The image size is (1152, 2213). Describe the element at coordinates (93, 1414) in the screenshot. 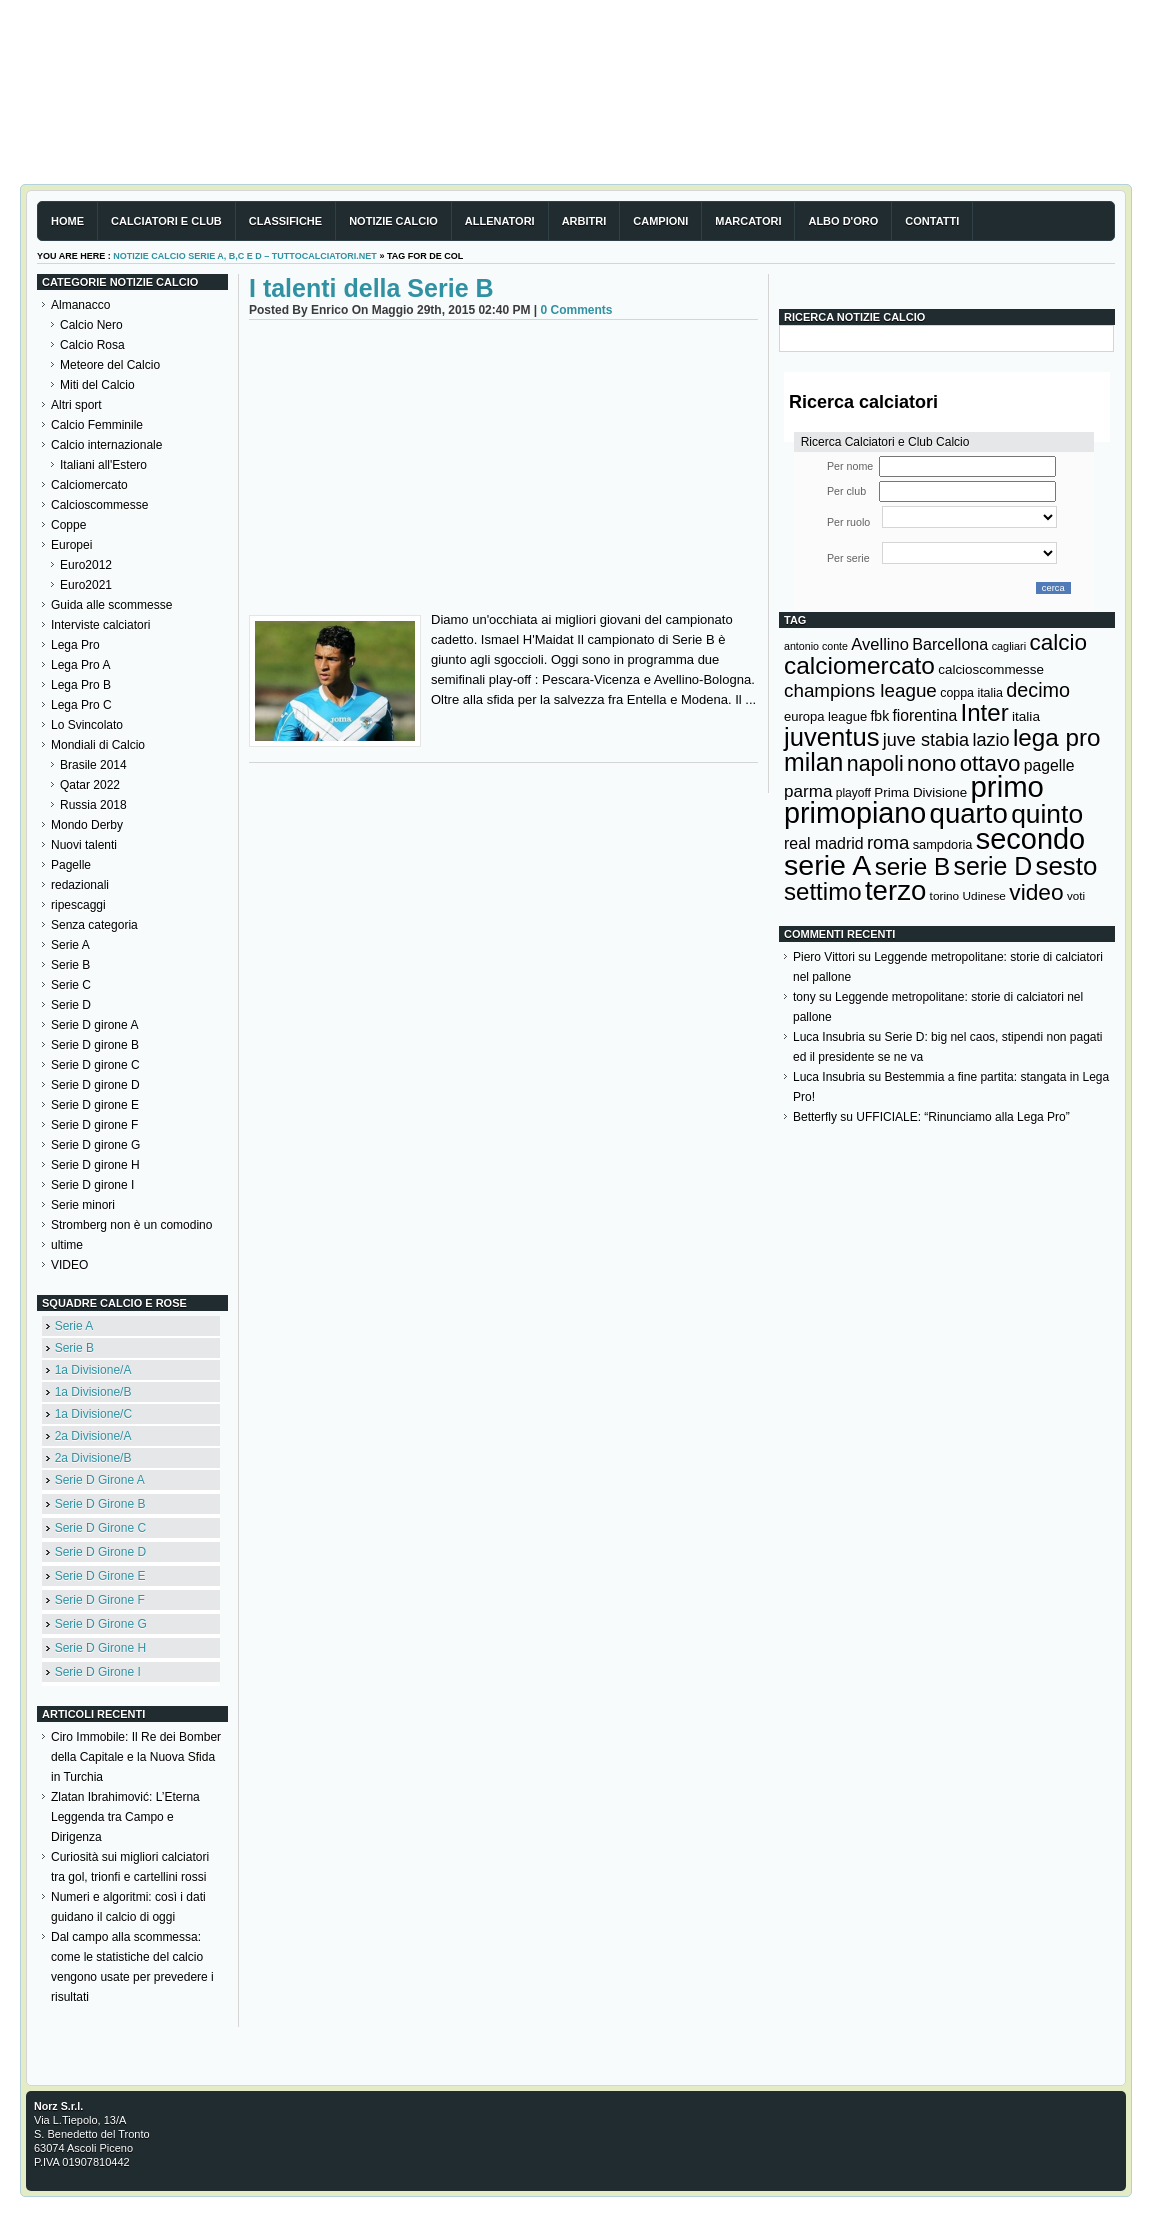

I see `1a Divisione/C` at that location.